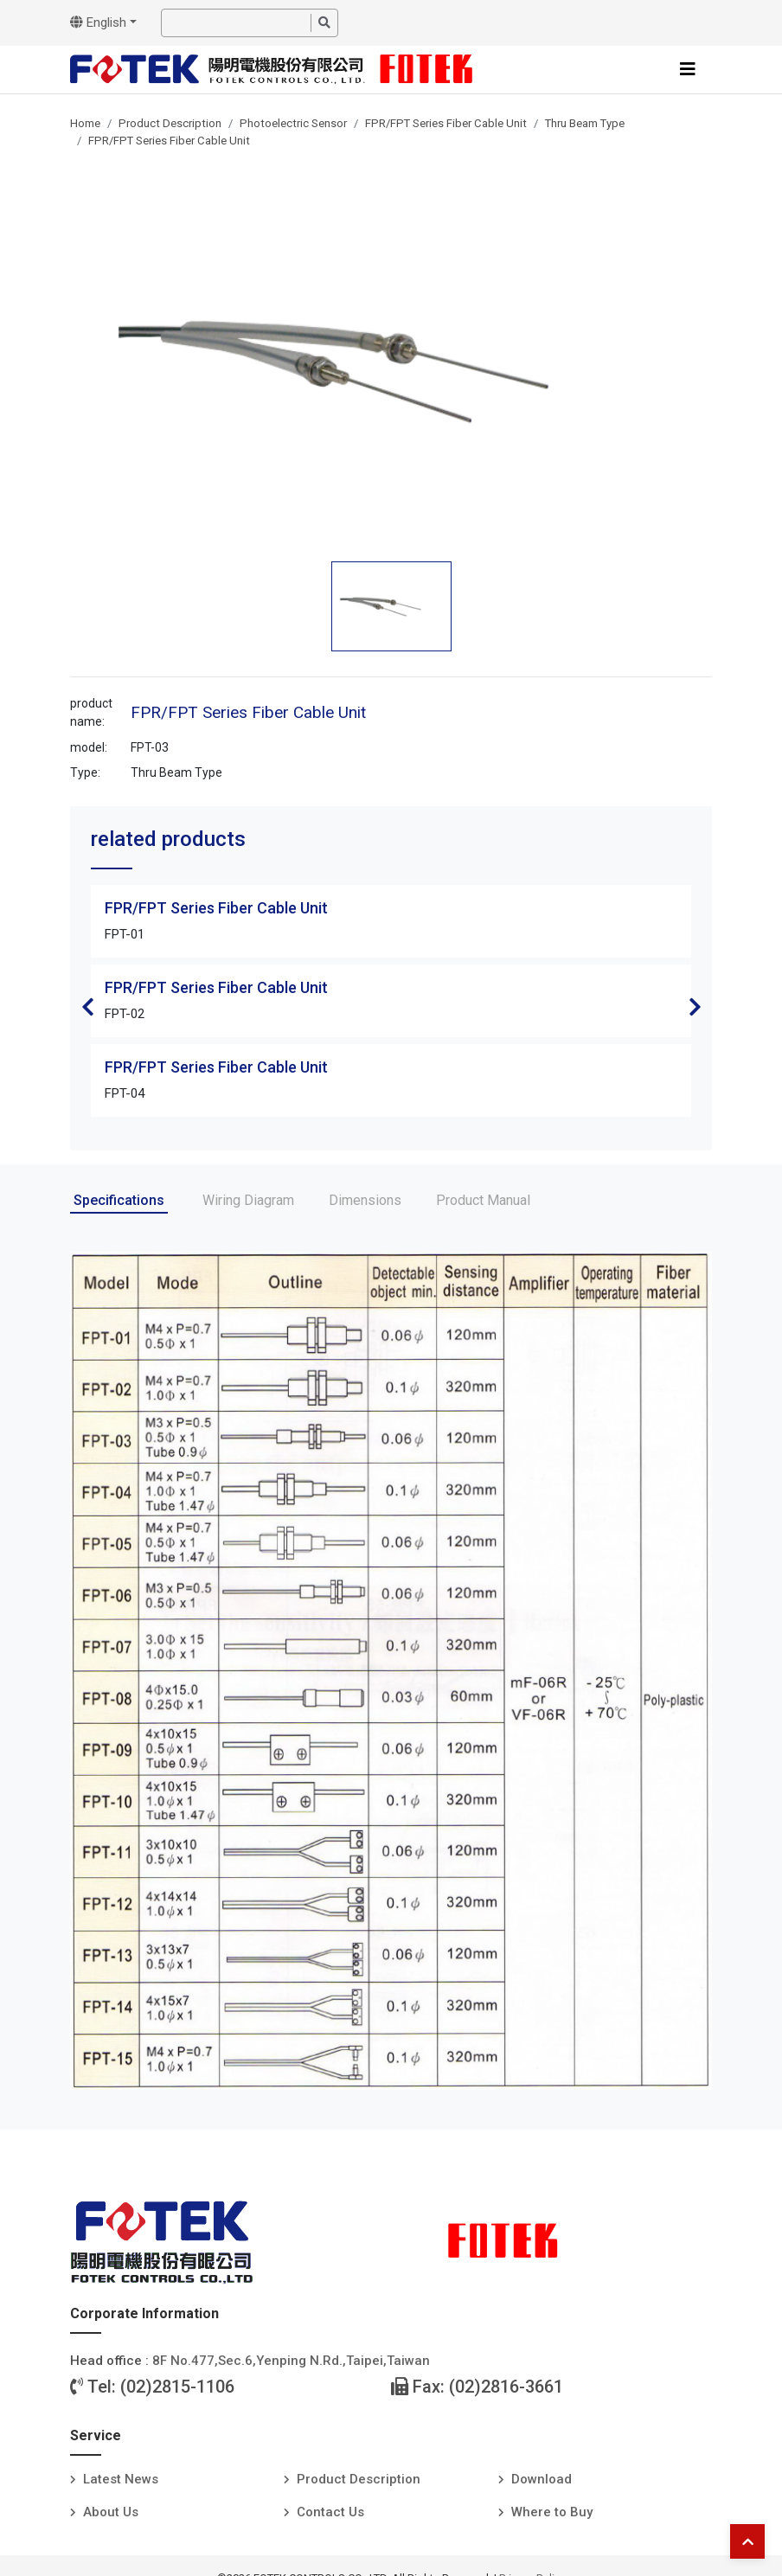 The image size is (782, 2576). Describe the element at coordinates (98, 22) in the screenshot. I see `English` at that location.